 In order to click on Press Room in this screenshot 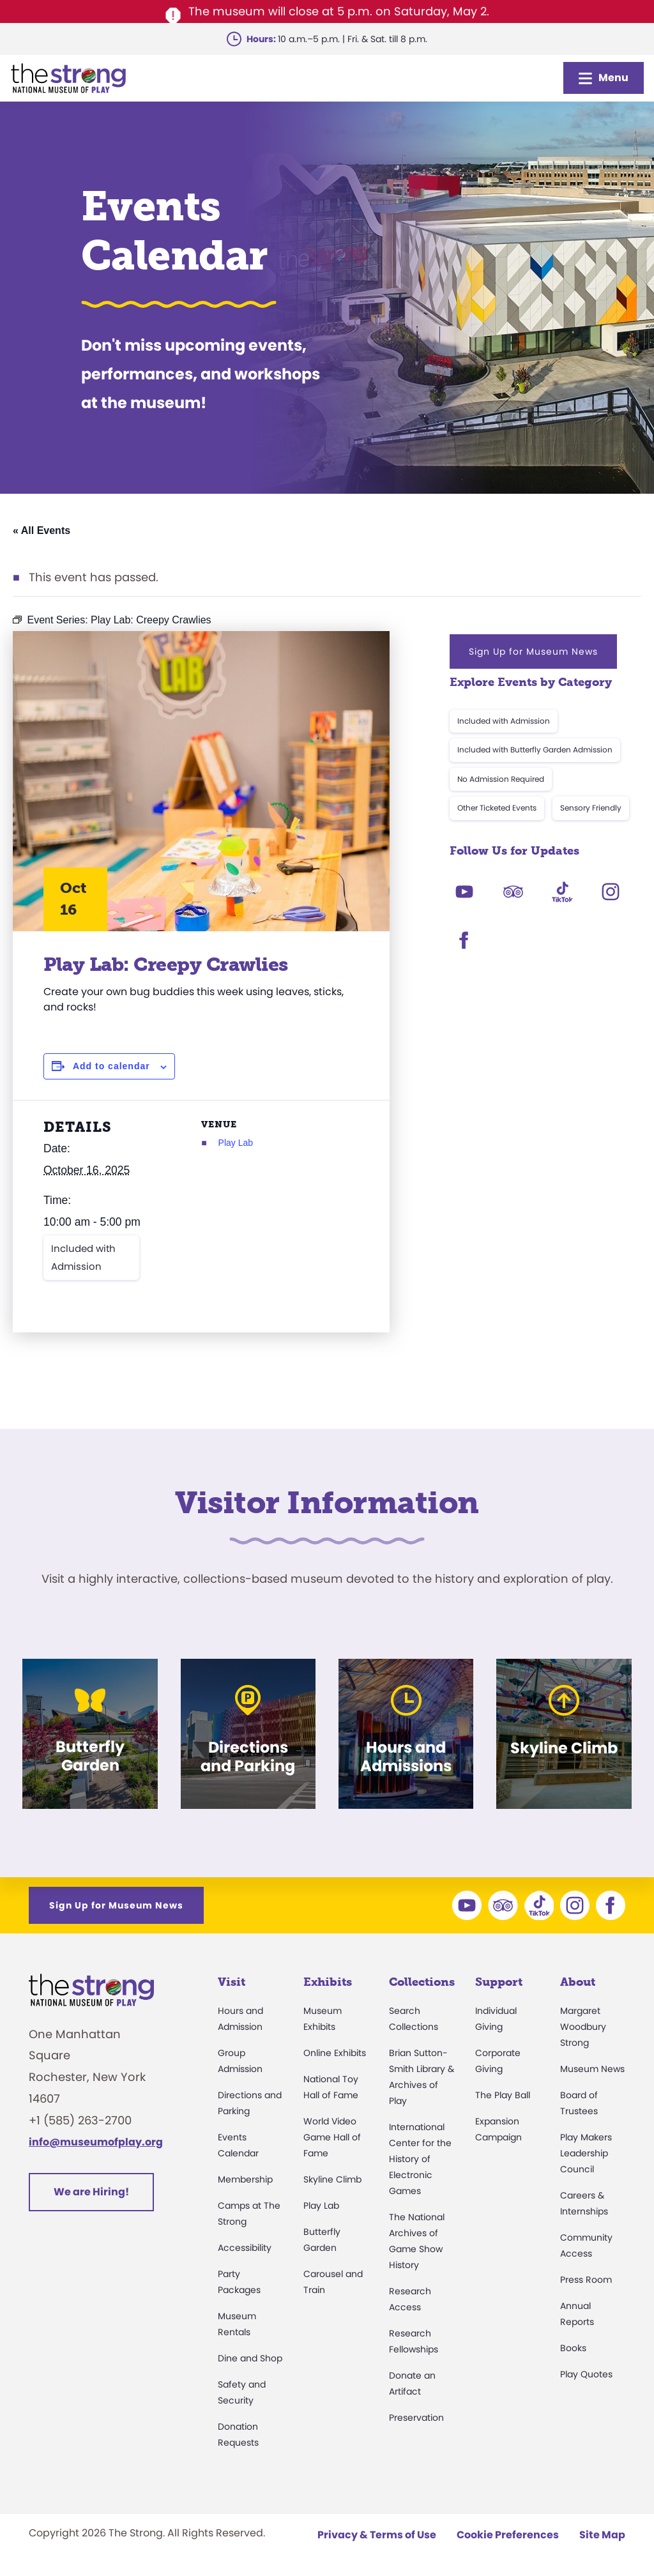, I will do `click(586, 2279)`.